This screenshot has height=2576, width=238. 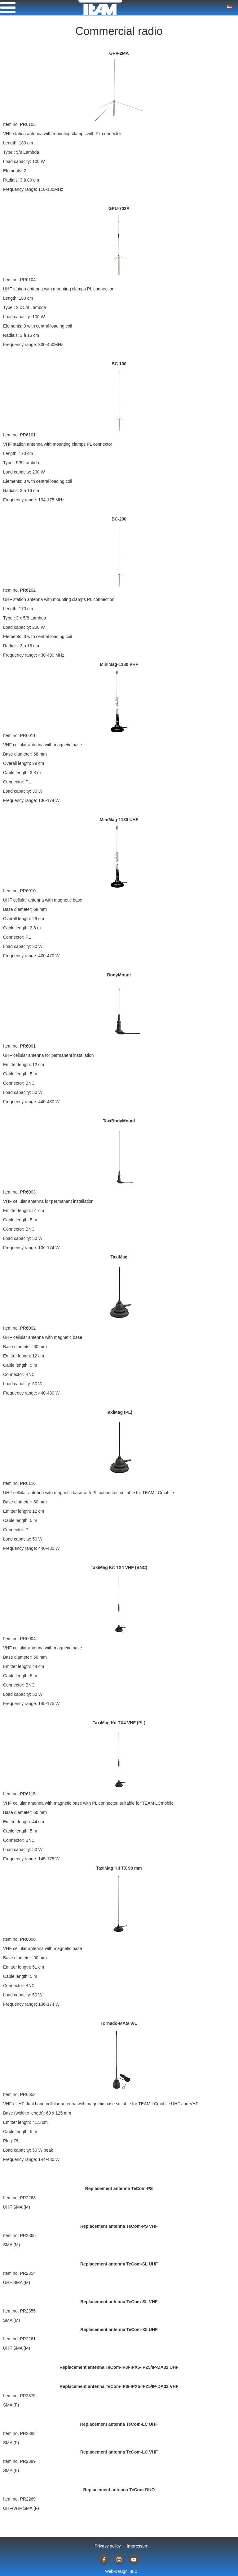 I want to click on Privacy policy, so click(x=108, y=2546).